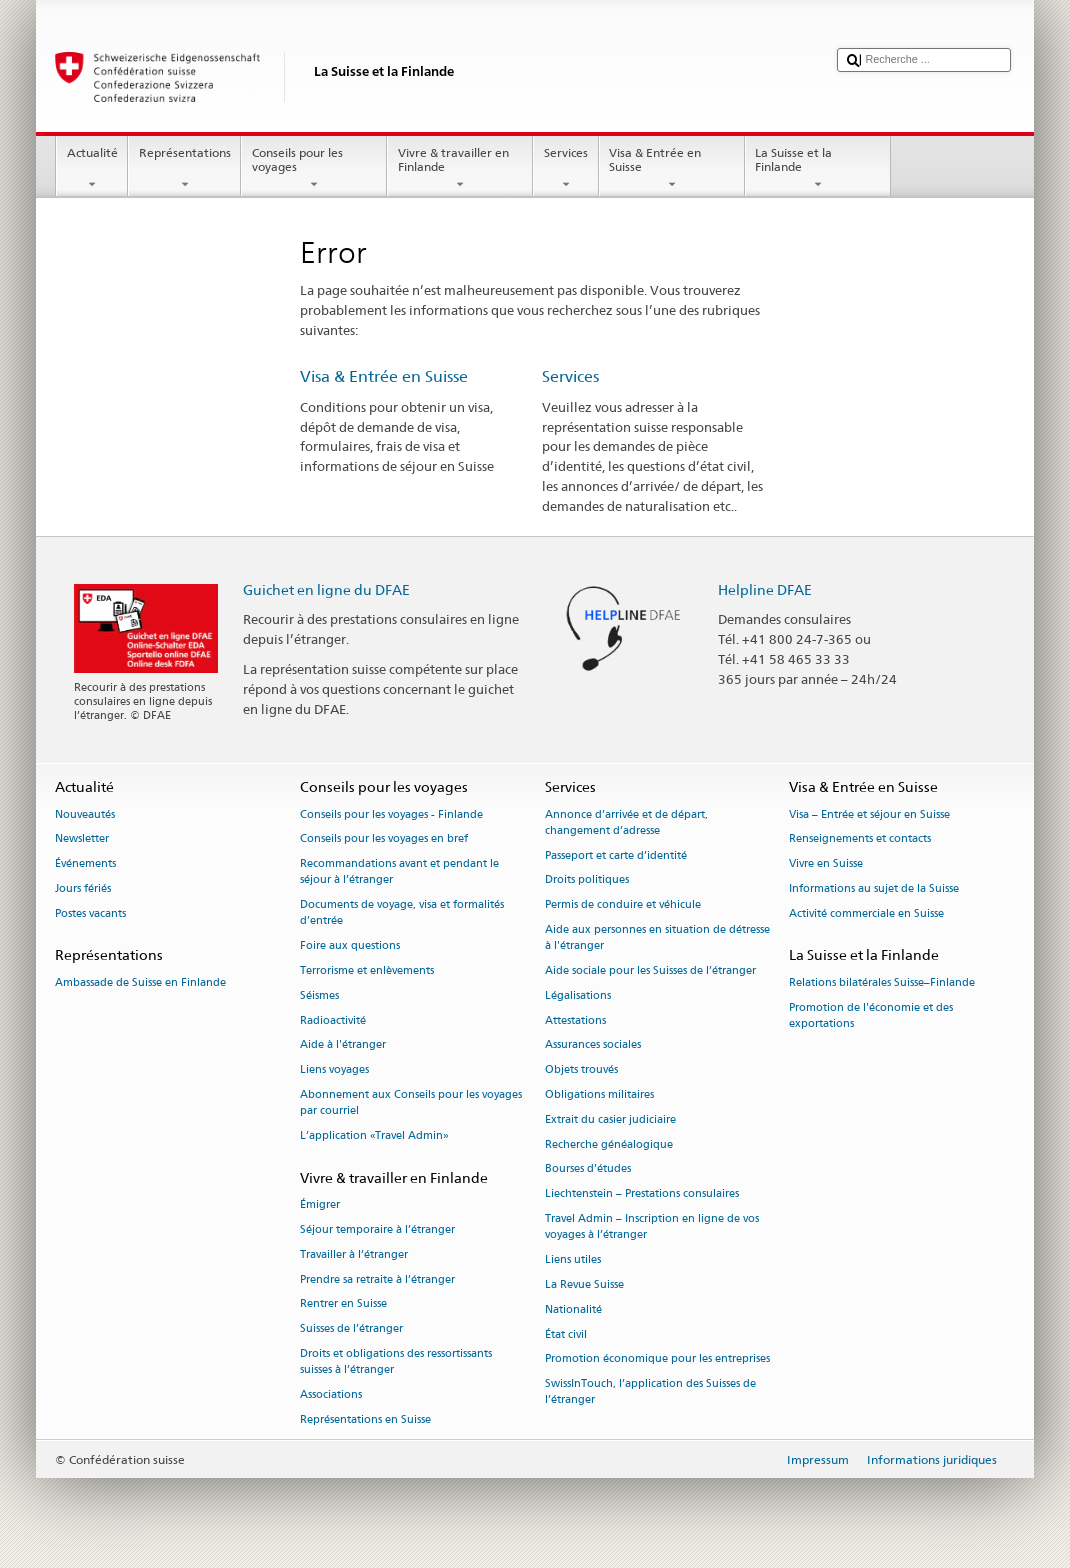 The width and height of the screenshot is (1070, 1568). What do you see at coordinates (871, 1015) in the screenshot?
I see `Promotion de l'économie et des exportations` at bounding box center [871, 1015].